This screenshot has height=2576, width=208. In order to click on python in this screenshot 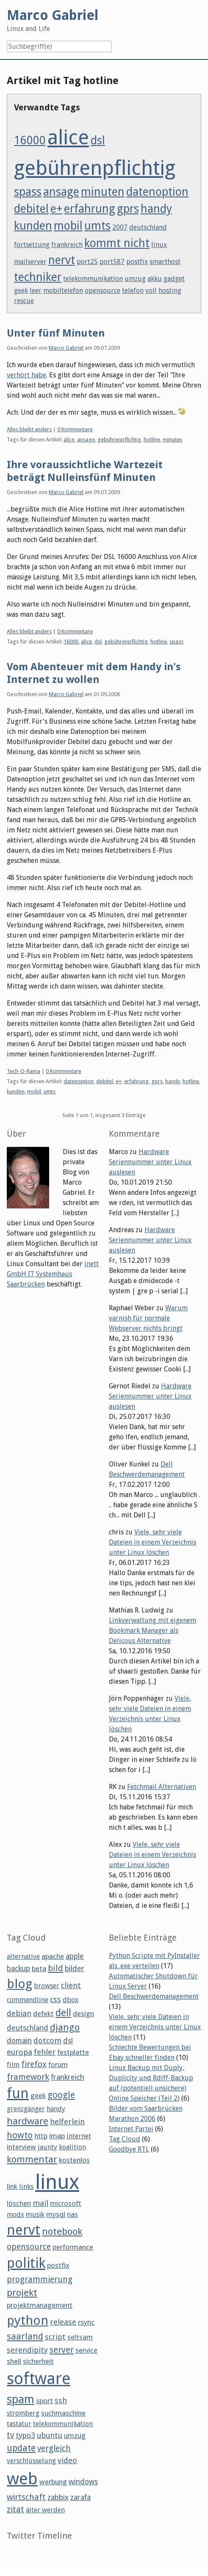, I will do `click(27, 2320)`.